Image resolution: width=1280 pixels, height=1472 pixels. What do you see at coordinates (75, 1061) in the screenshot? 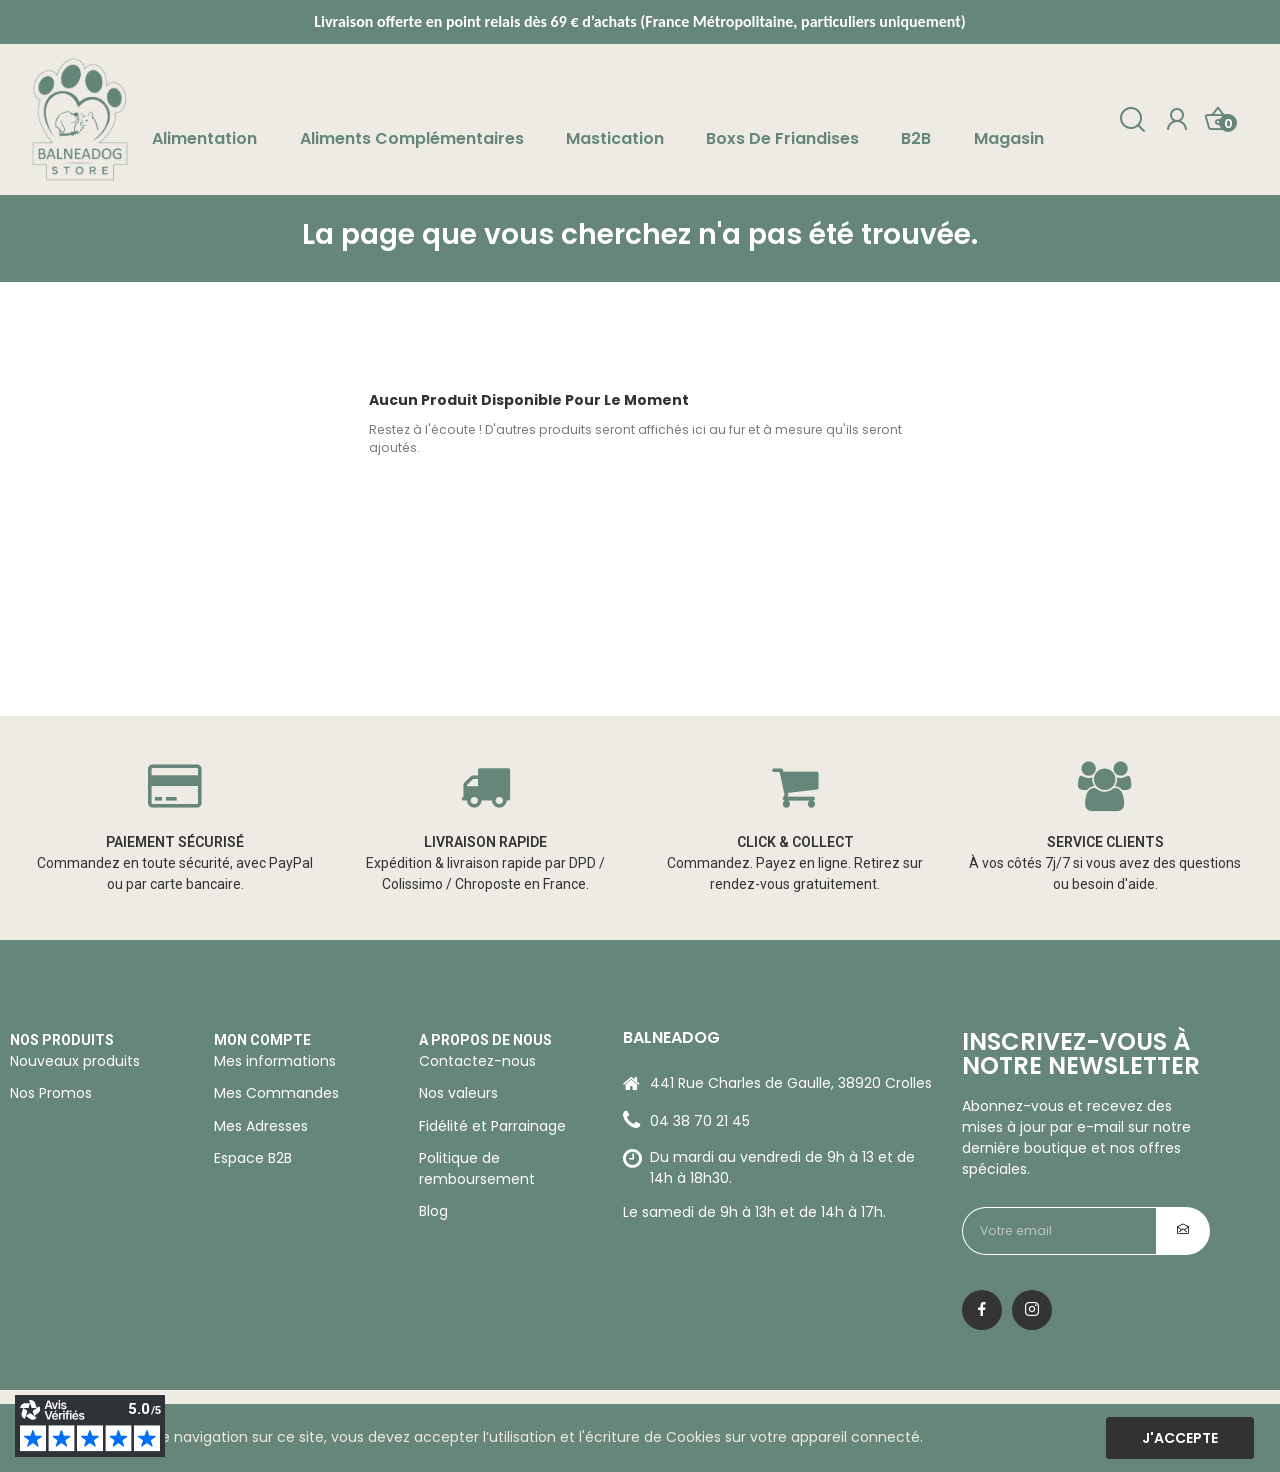
I see `Nouveaux produits` at bounding box center [75, 1061].